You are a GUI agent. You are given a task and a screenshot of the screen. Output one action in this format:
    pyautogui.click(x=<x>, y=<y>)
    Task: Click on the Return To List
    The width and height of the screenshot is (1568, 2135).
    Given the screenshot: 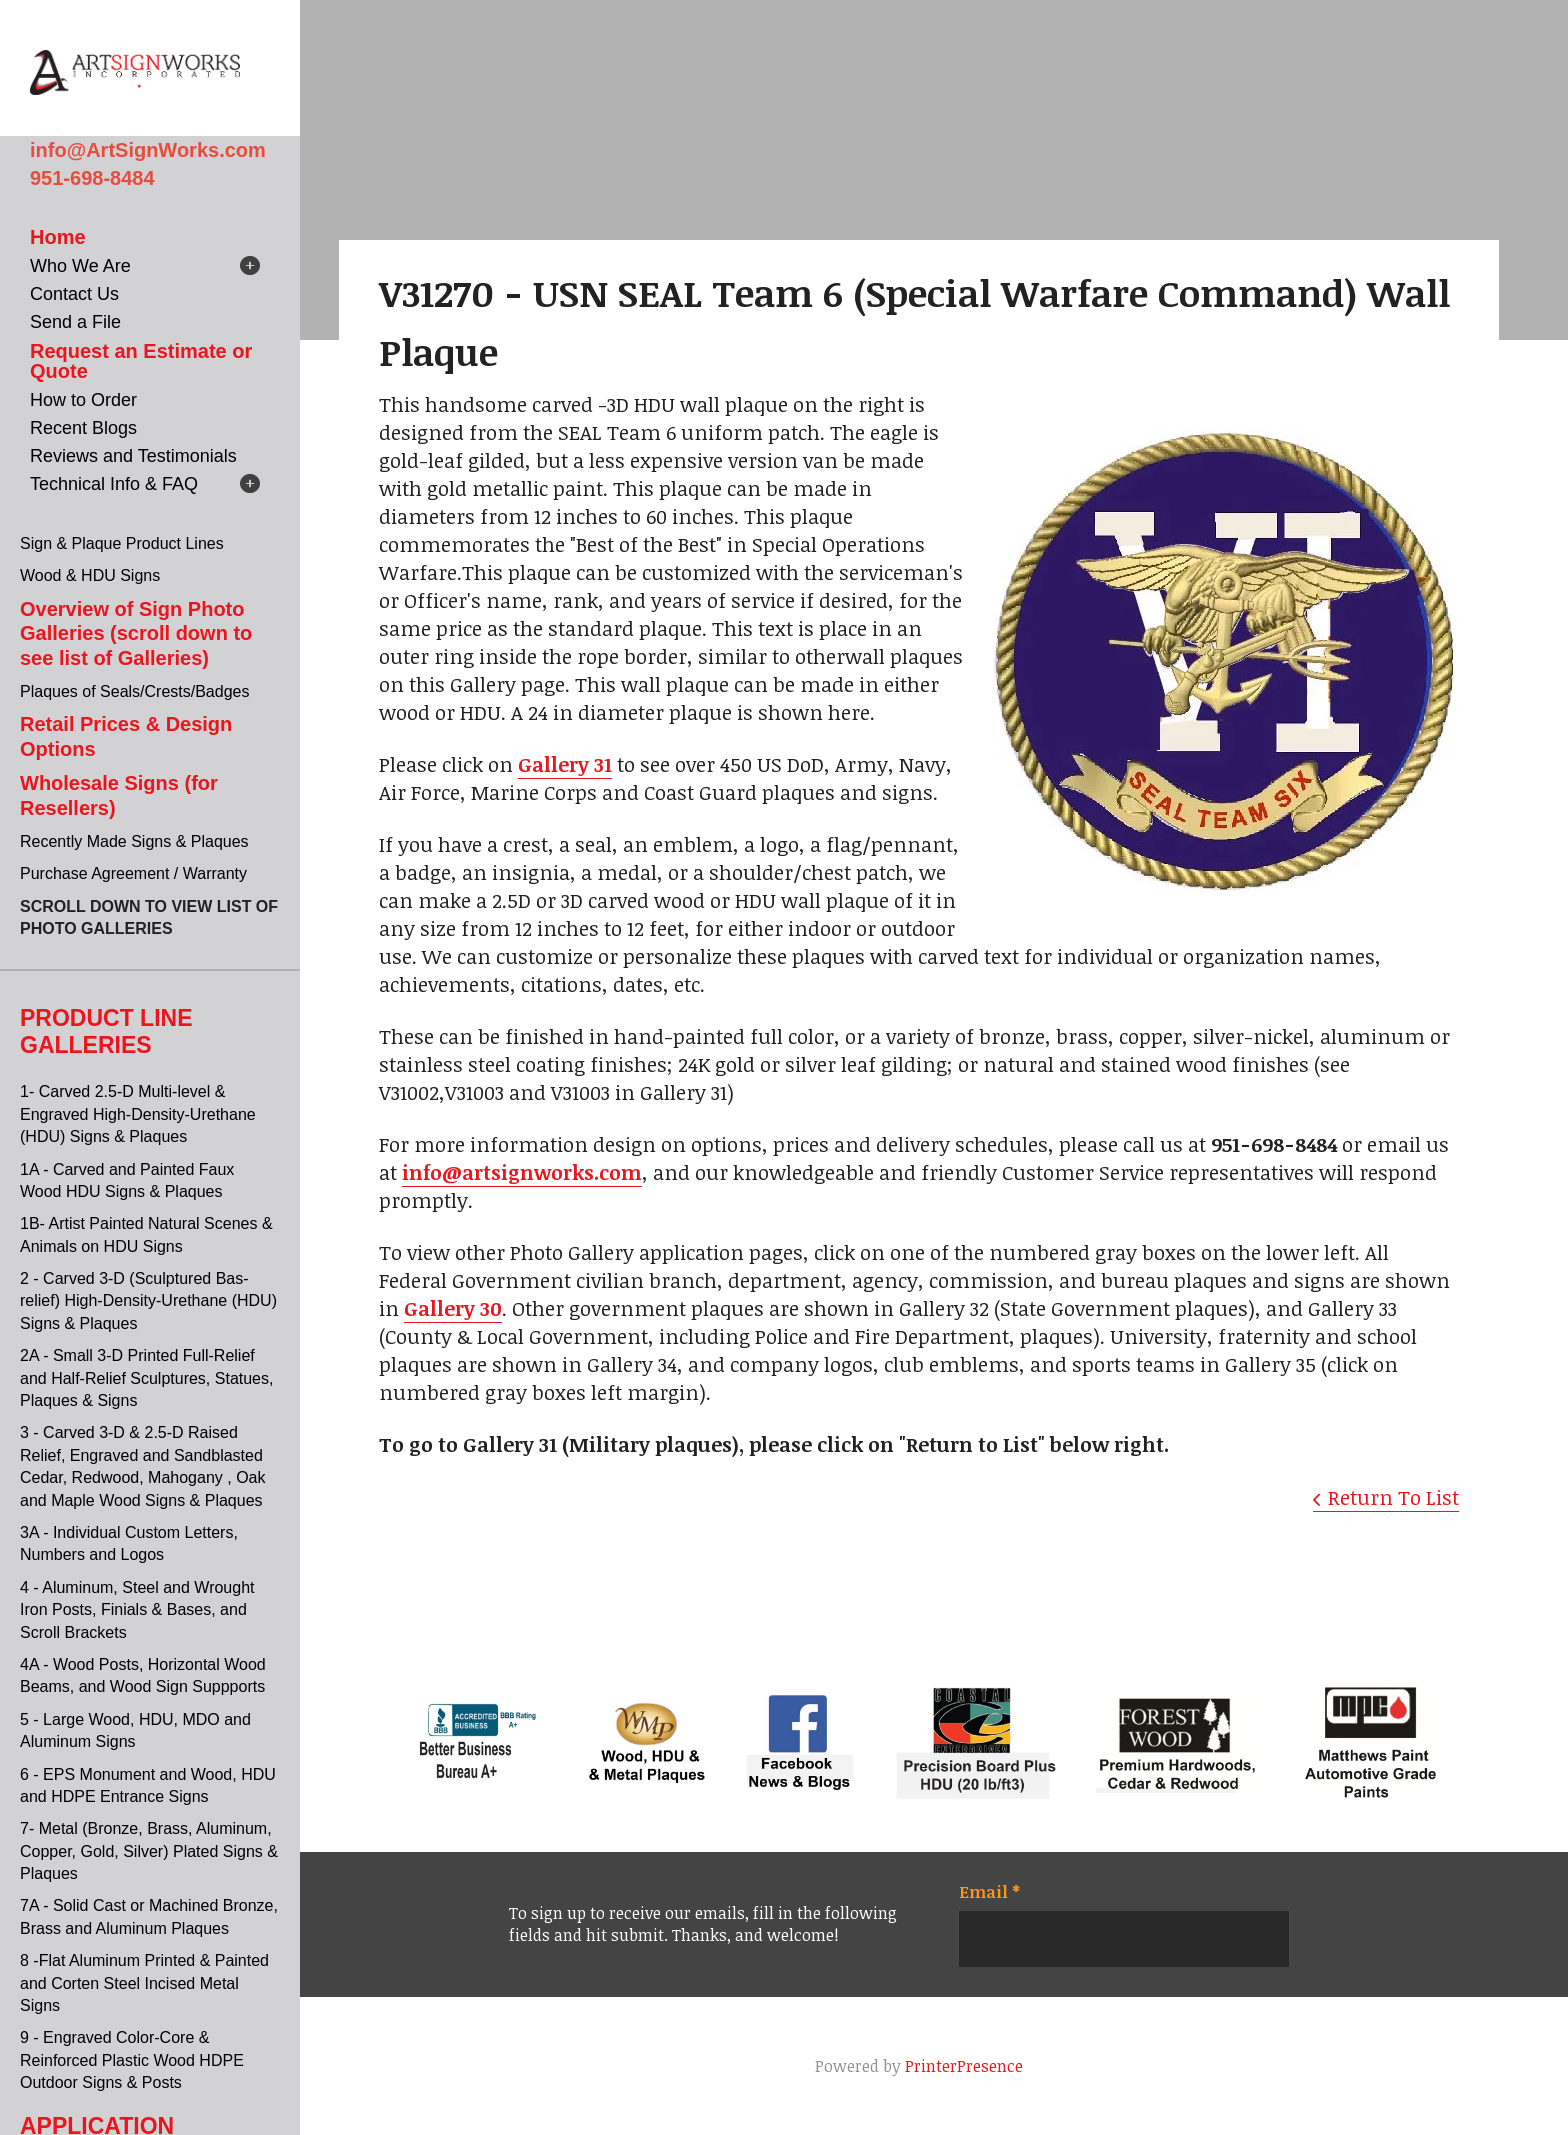 What is the action you would take?
    pyautogui.click(x=1393, y=1497)
    